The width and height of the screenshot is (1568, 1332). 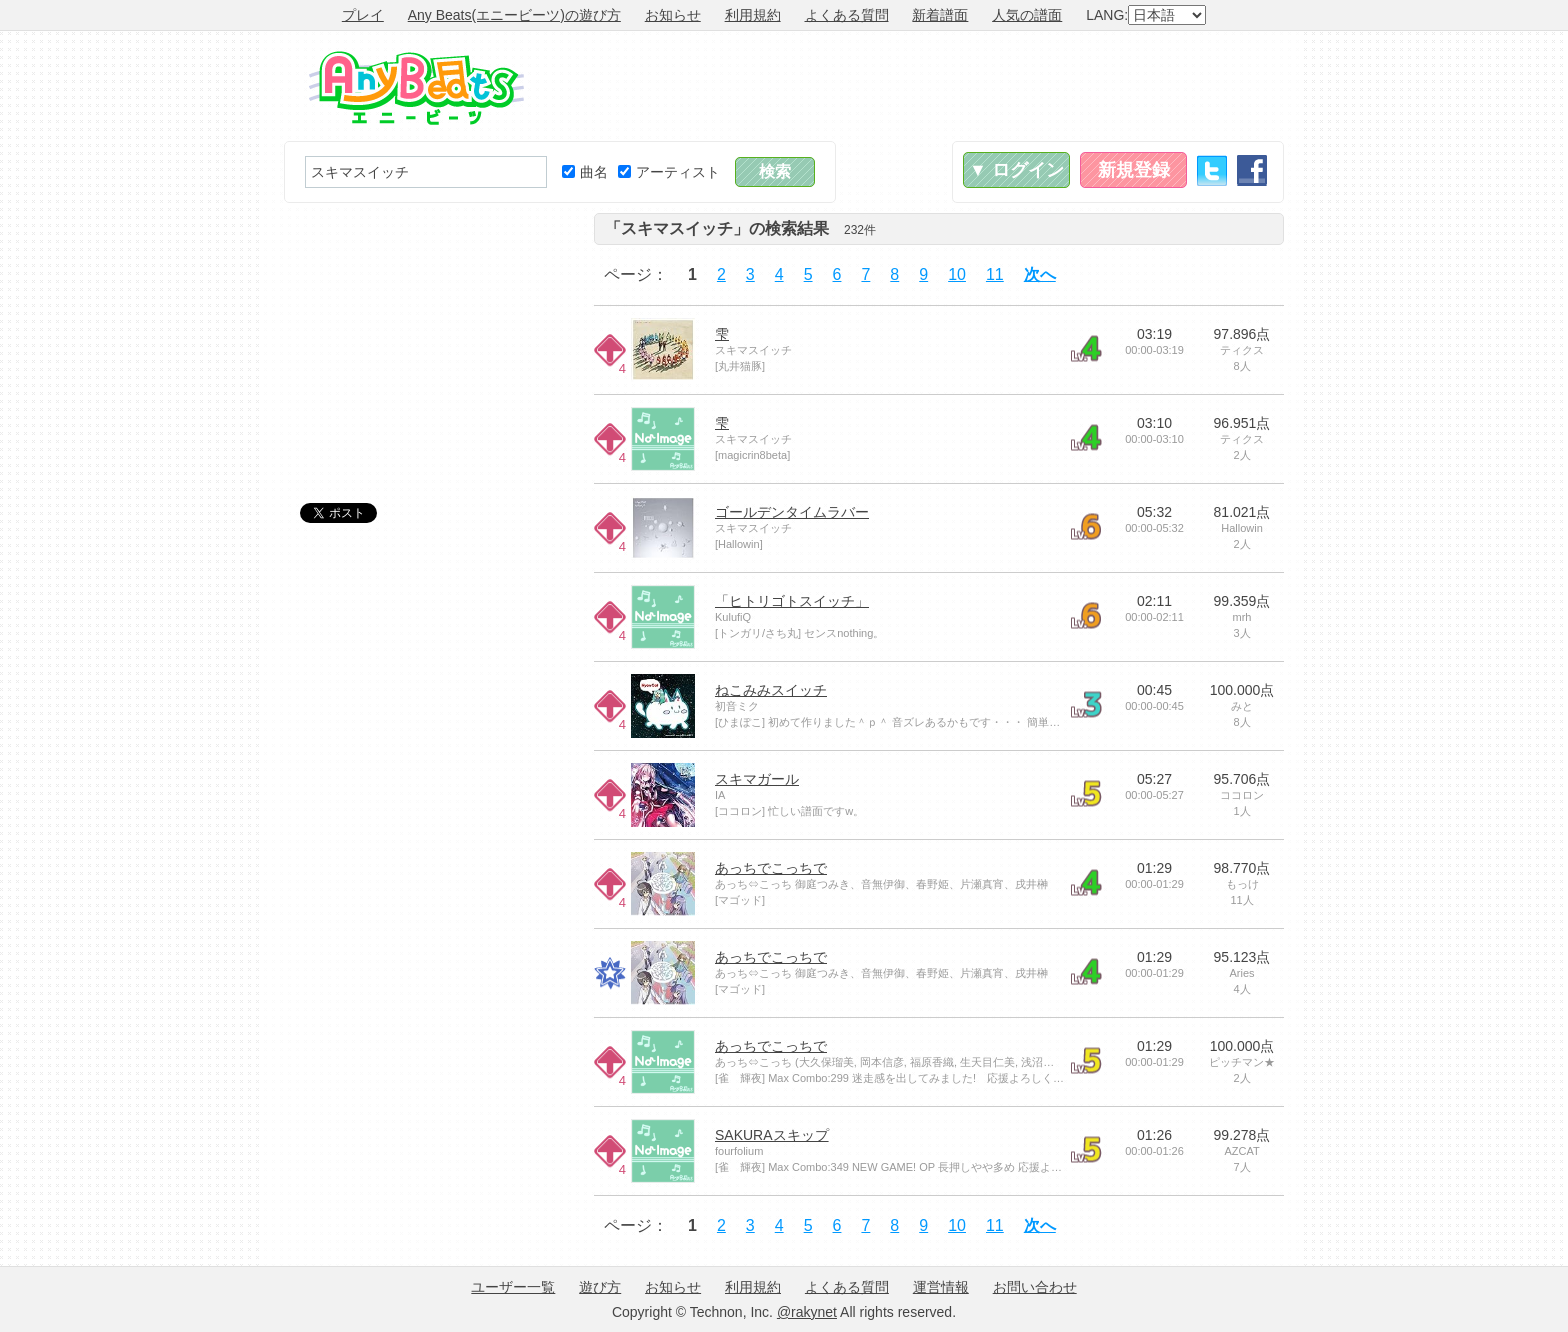 I want to click on 利用規約, so click(x=753, y=15).